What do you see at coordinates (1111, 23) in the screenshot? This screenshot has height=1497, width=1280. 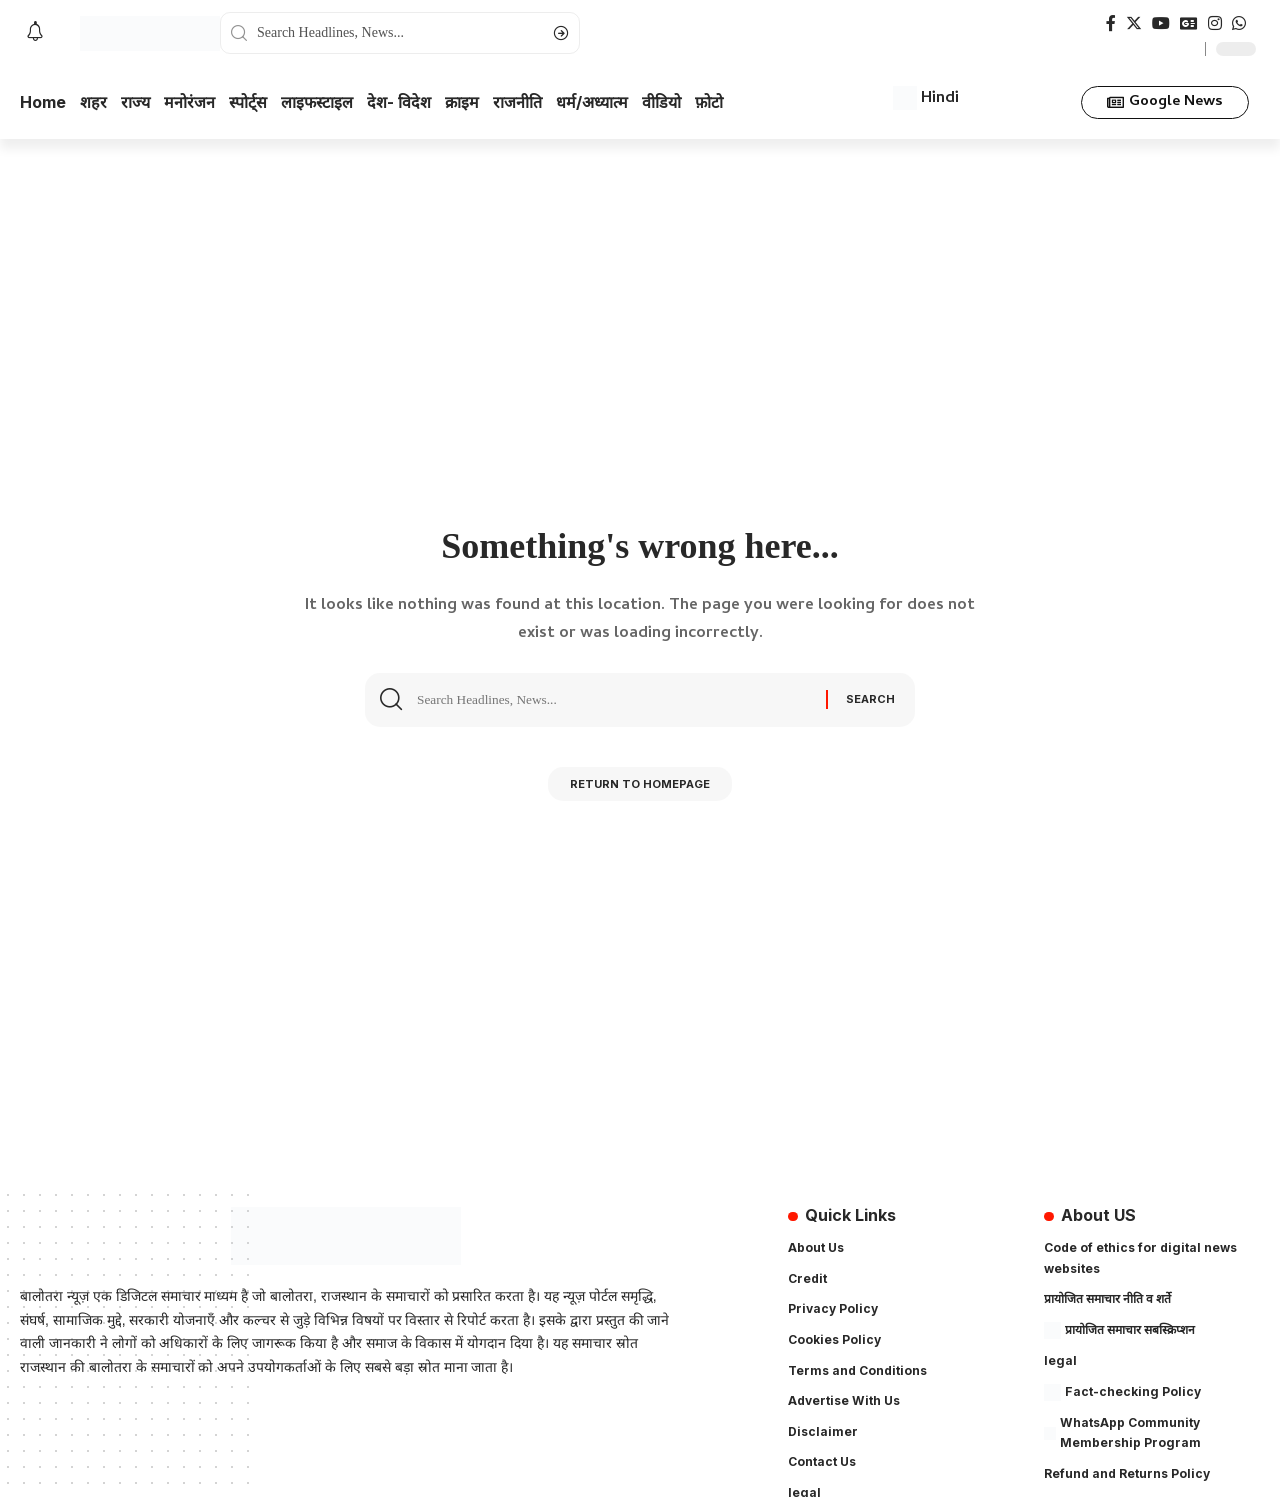 I see `[Facebook]` at bounding box center [1111, 23].